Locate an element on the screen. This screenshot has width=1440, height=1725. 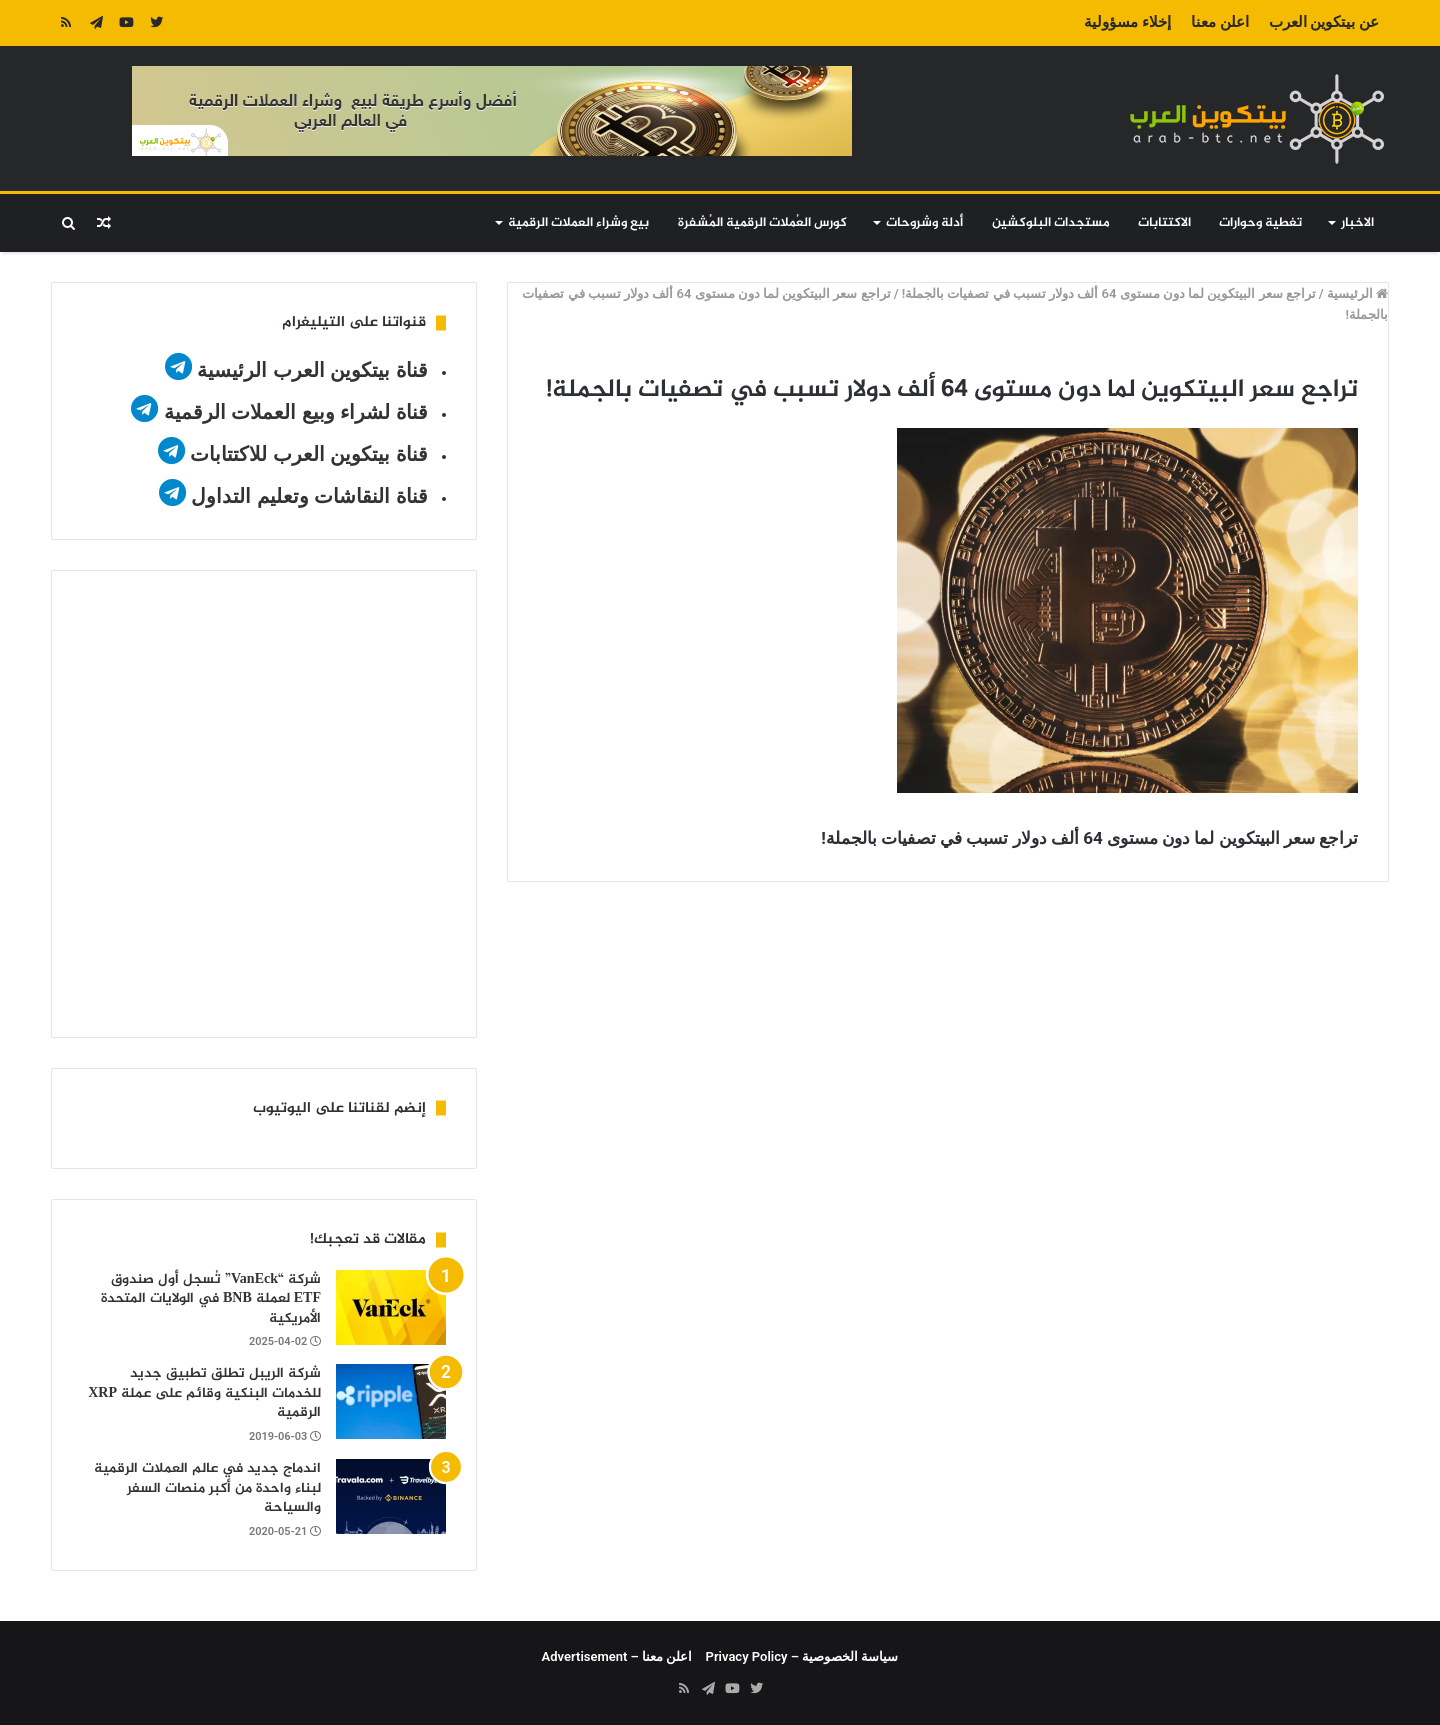
اعلن معنا – Advertisement is located at coordinates (617, 1656).